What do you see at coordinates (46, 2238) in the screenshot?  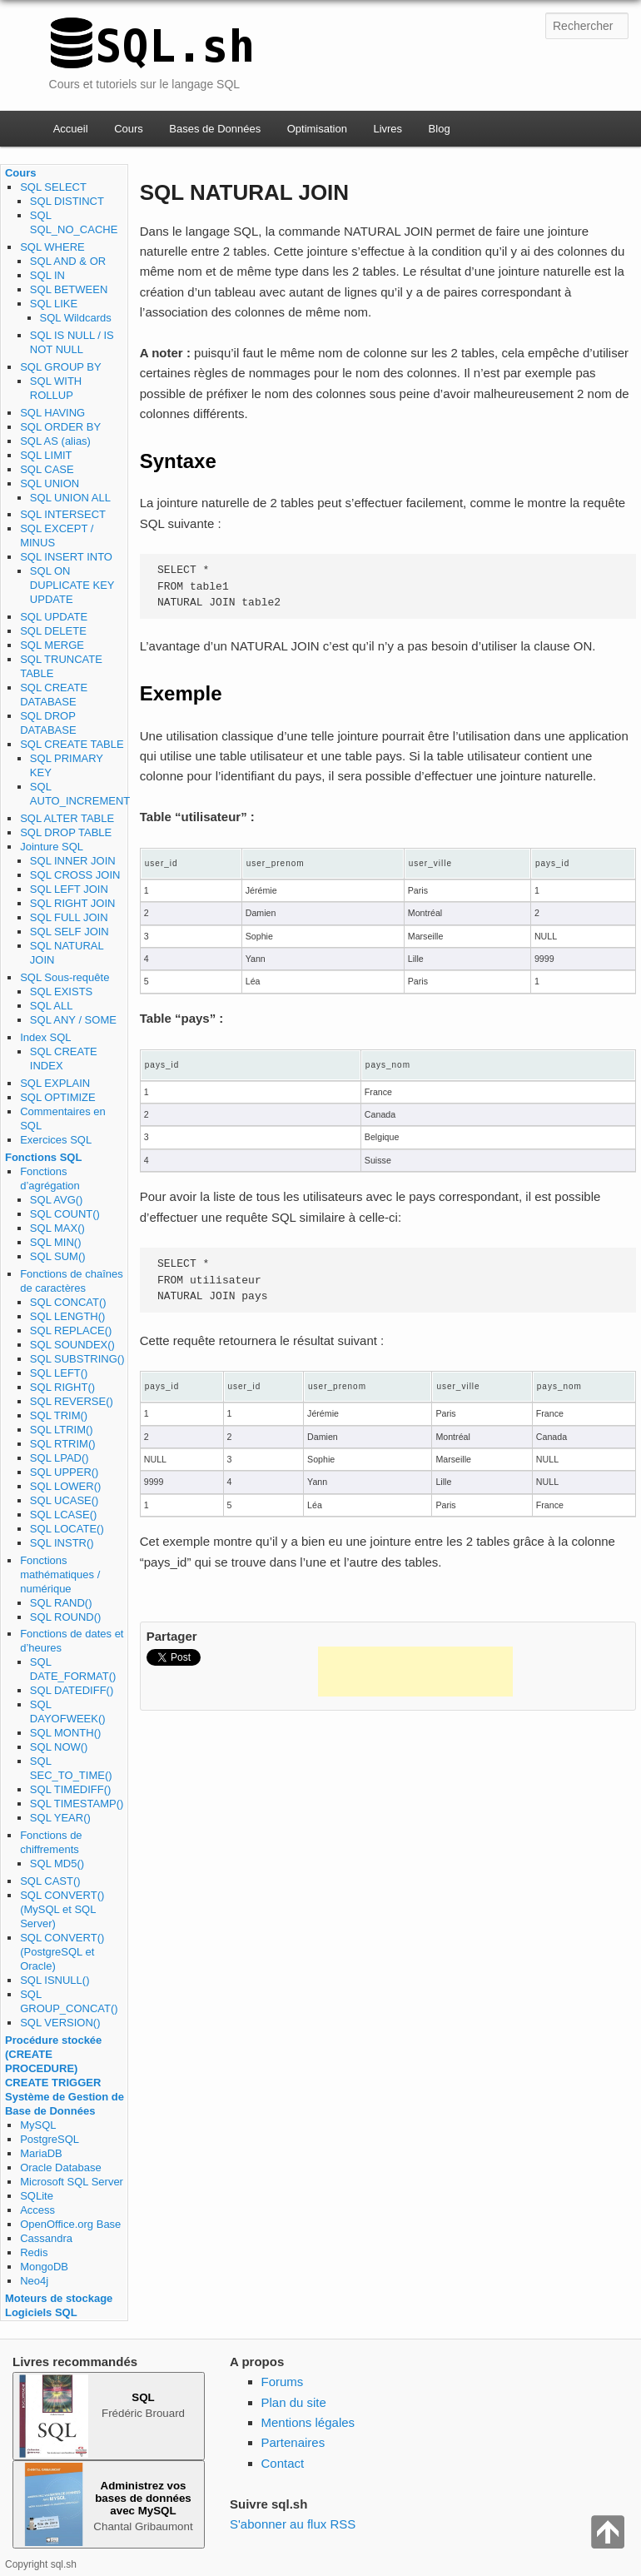 I see `Cassandra` at bounding box center [46, 2238].